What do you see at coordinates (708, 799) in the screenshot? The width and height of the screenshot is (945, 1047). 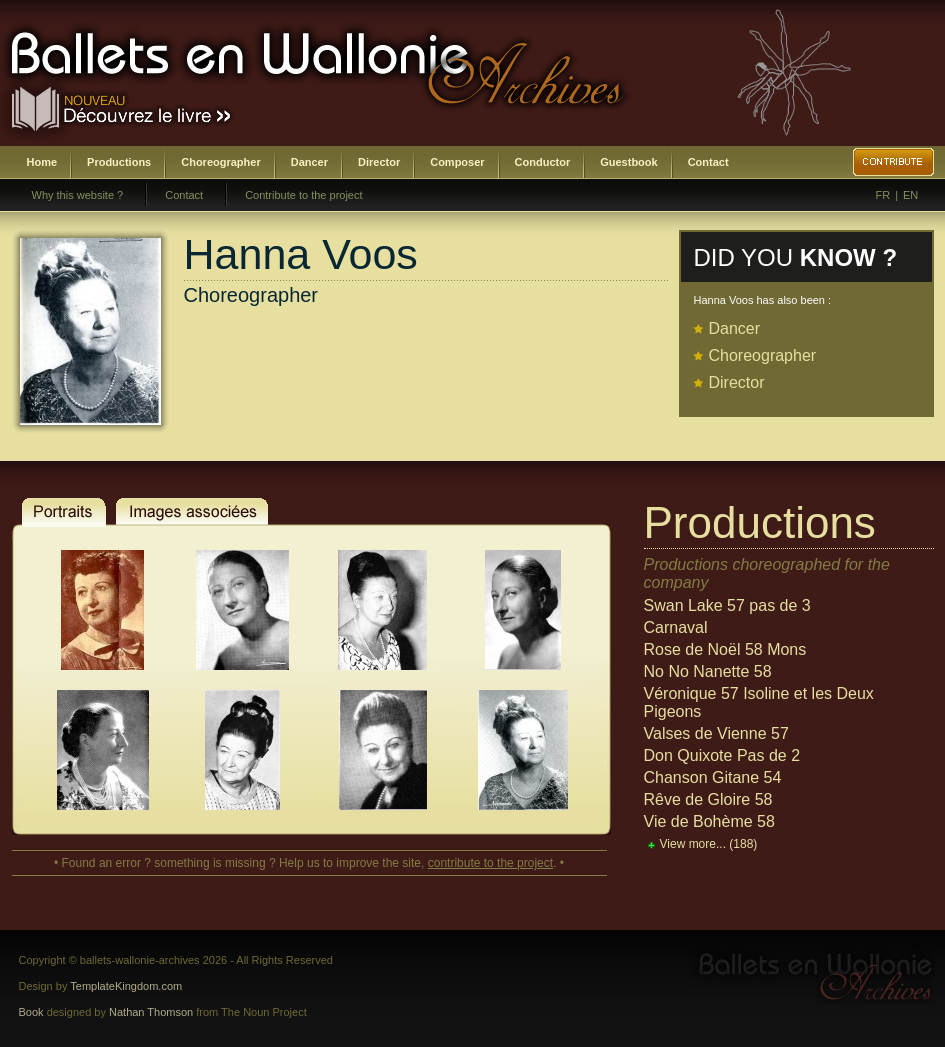 I see `Rêve de Gloire 58` at bounding box center [708, 799].